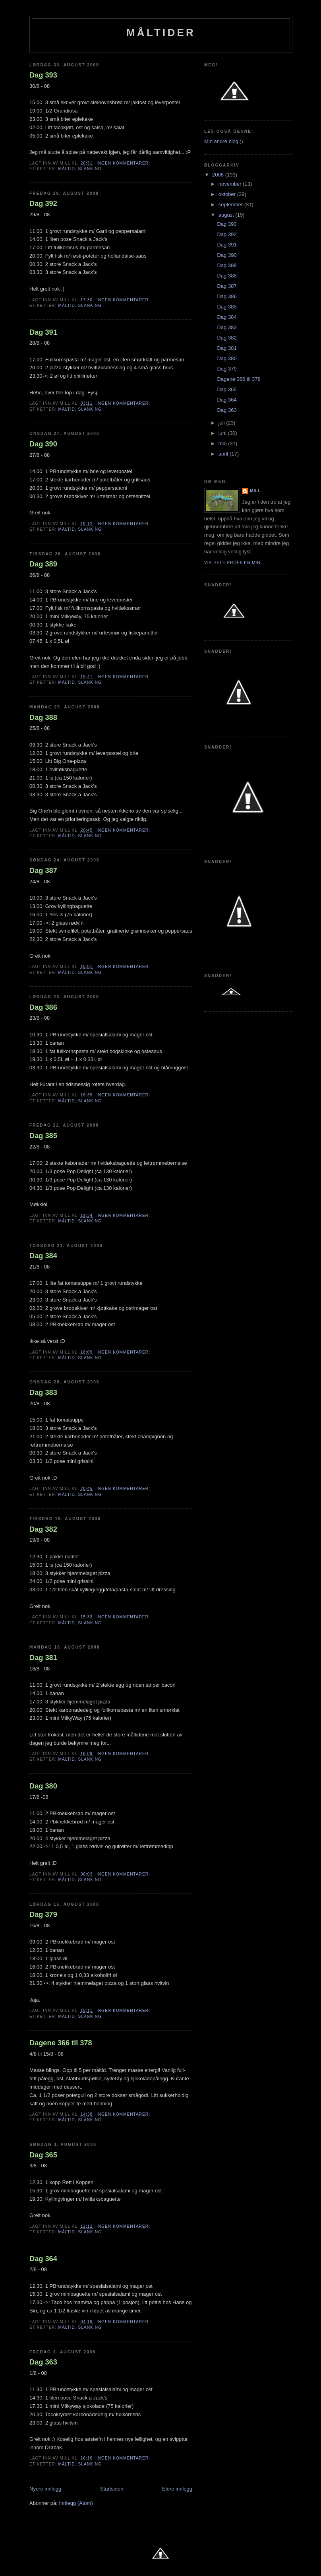 The height and width of the screenshot is (2576, 321). Describe the element at coordinates (43, 564) in the screenshot. I see `Dag 389` at that location.